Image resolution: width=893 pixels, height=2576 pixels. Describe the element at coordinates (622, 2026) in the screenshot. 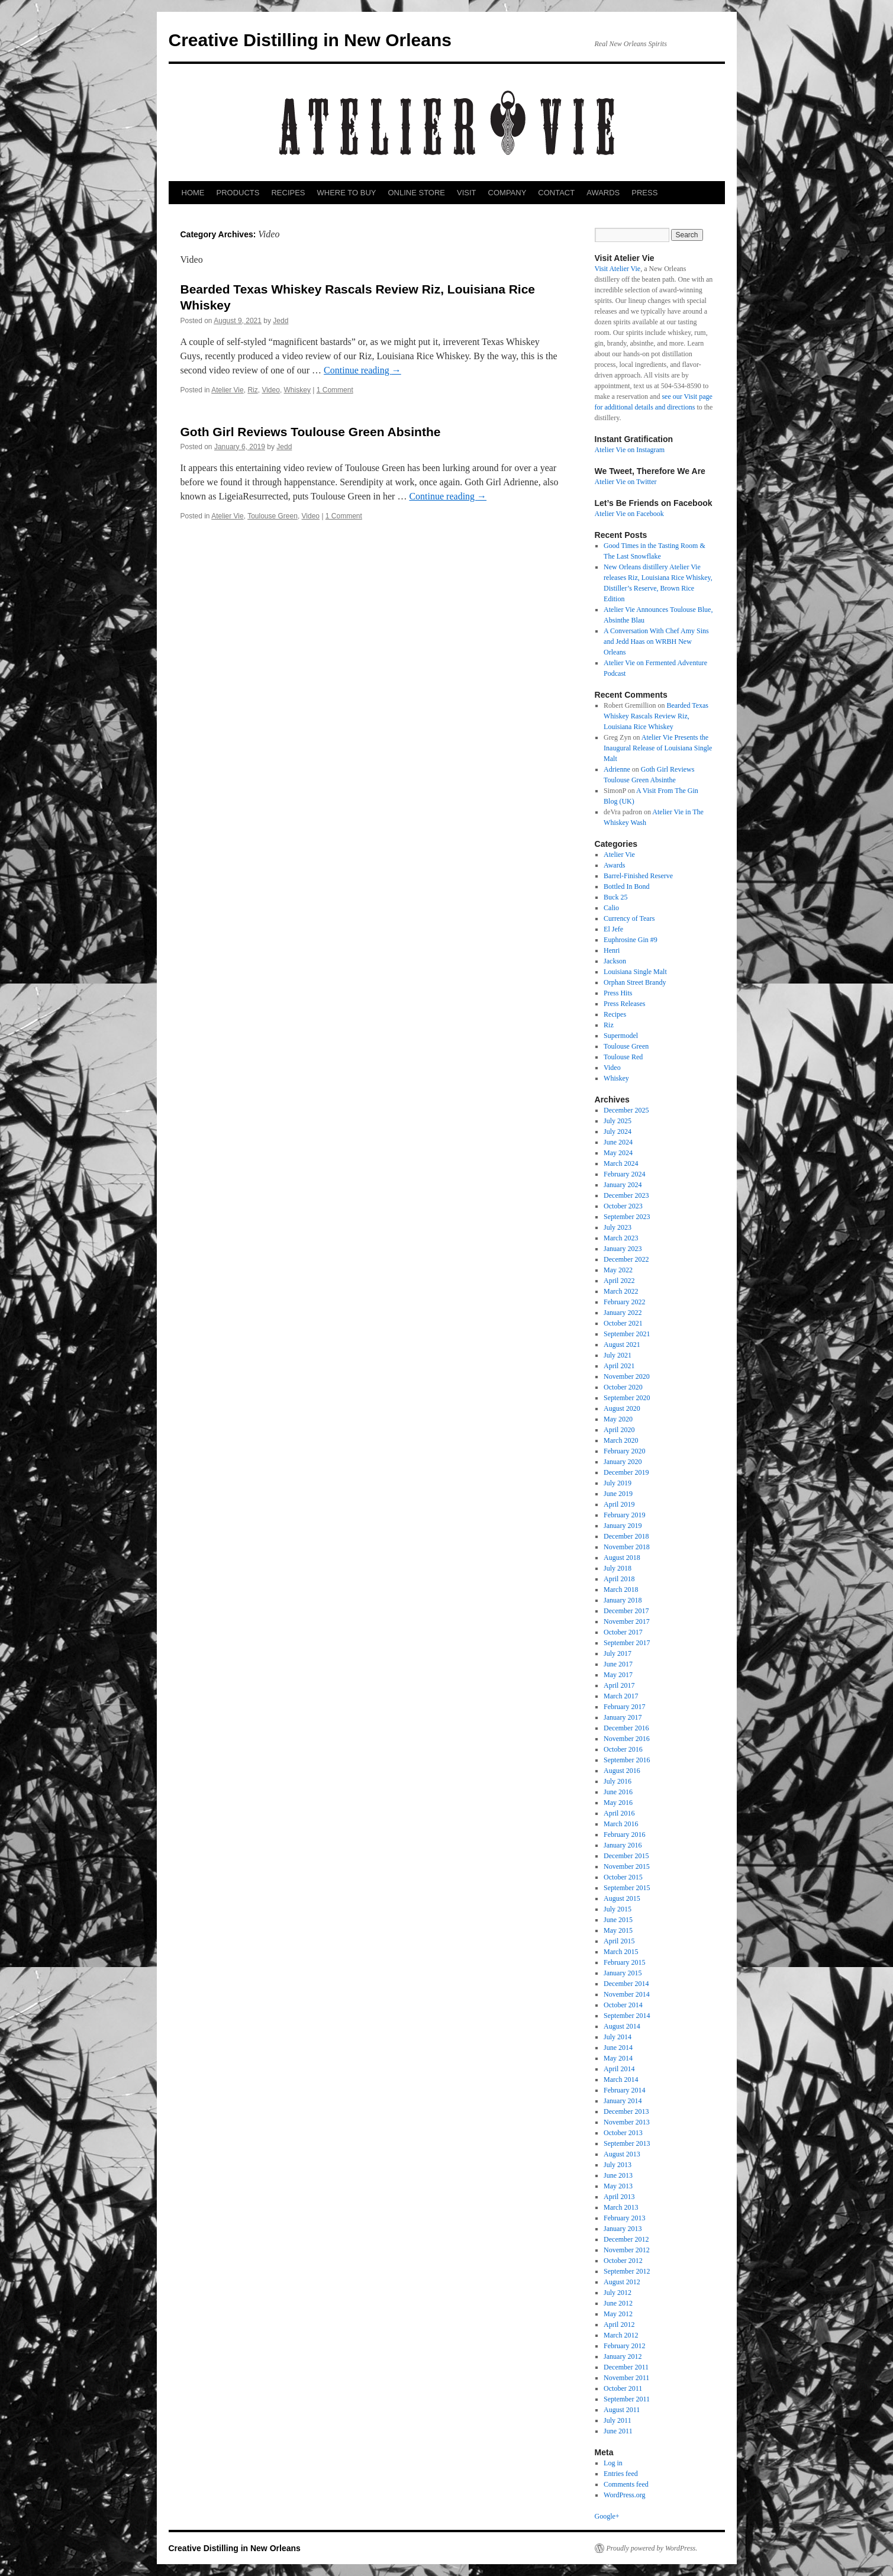

I see `August 2014` at that location.